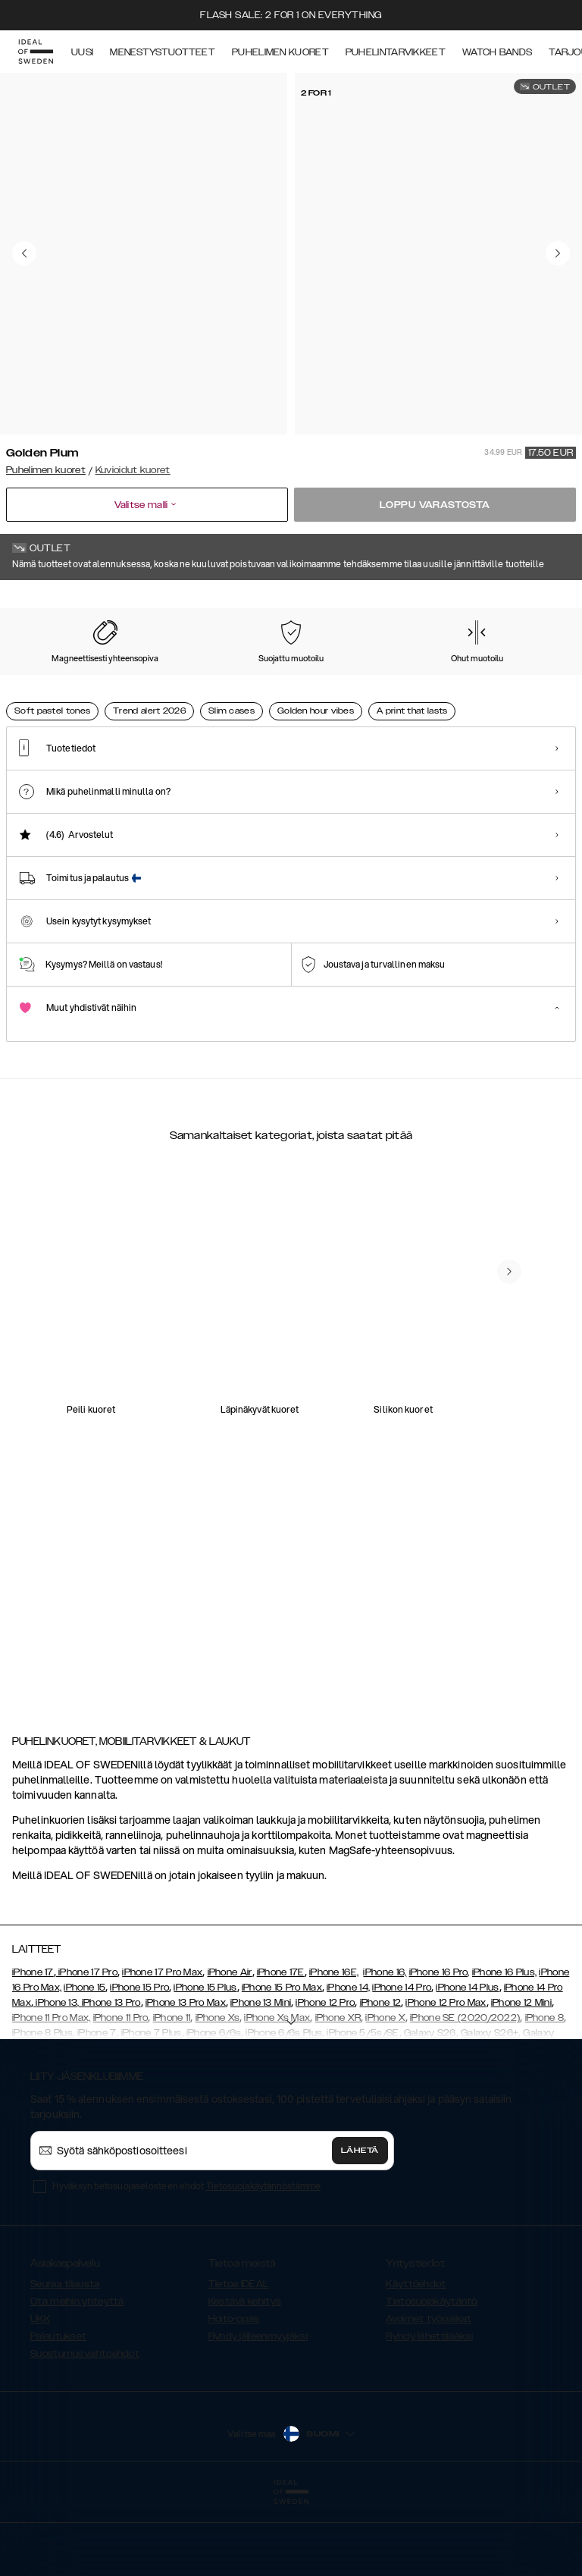 This screenshot has width=582, height=2576. I want to click on iPhone 17 Pro Max, so click(162, 2048).